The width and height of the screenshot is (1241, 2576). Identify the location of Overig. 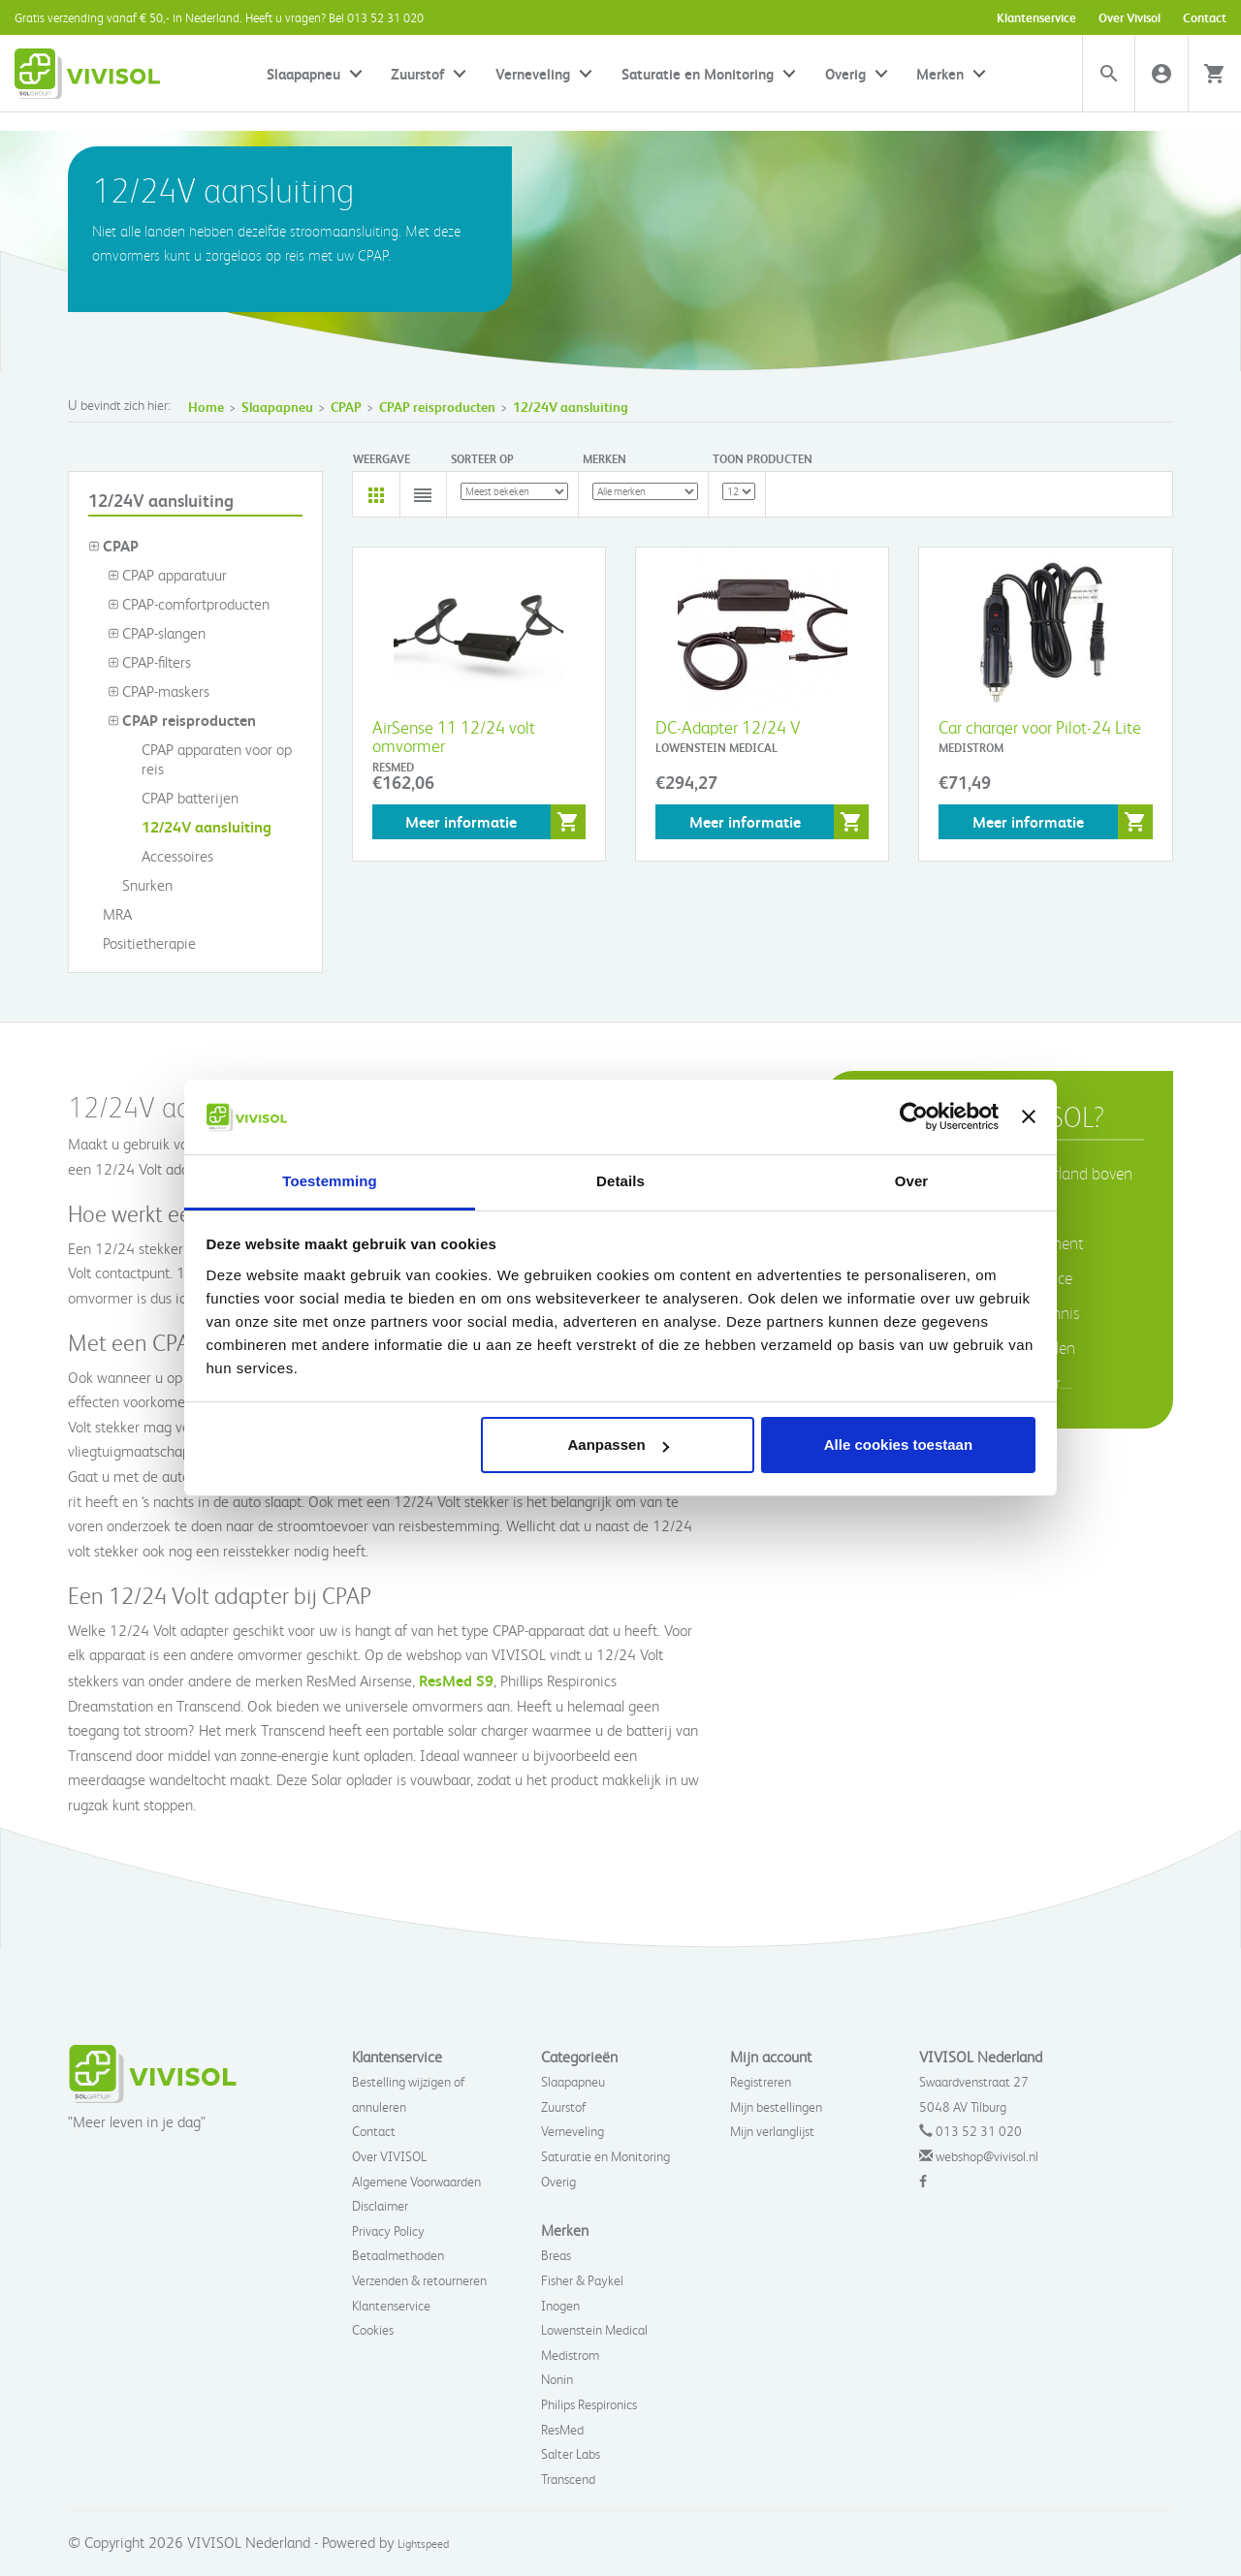
(845, 73).